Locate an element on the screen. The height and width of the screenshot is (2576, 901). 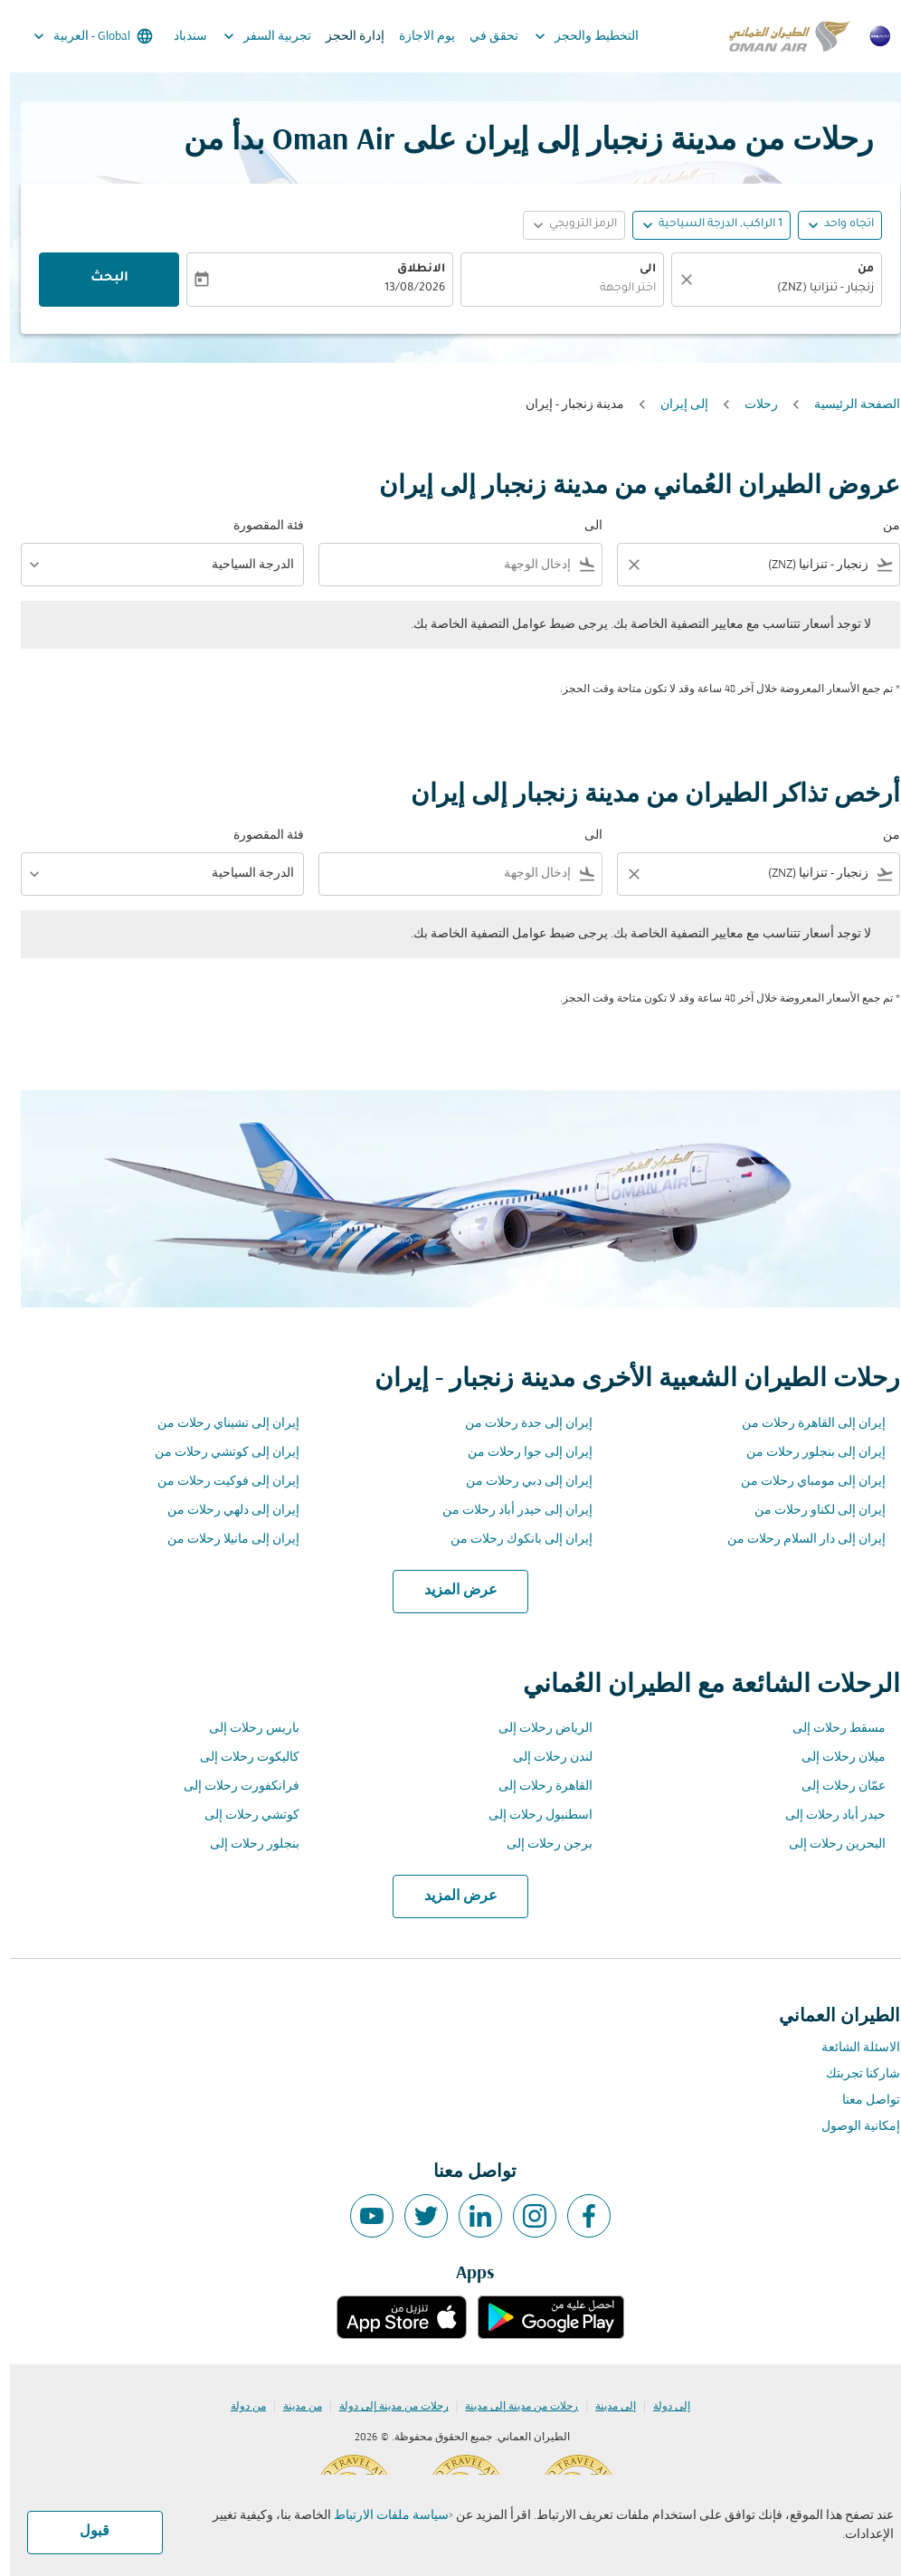
كوتشي رحلات إلى is located at coordinates (241, 1815).